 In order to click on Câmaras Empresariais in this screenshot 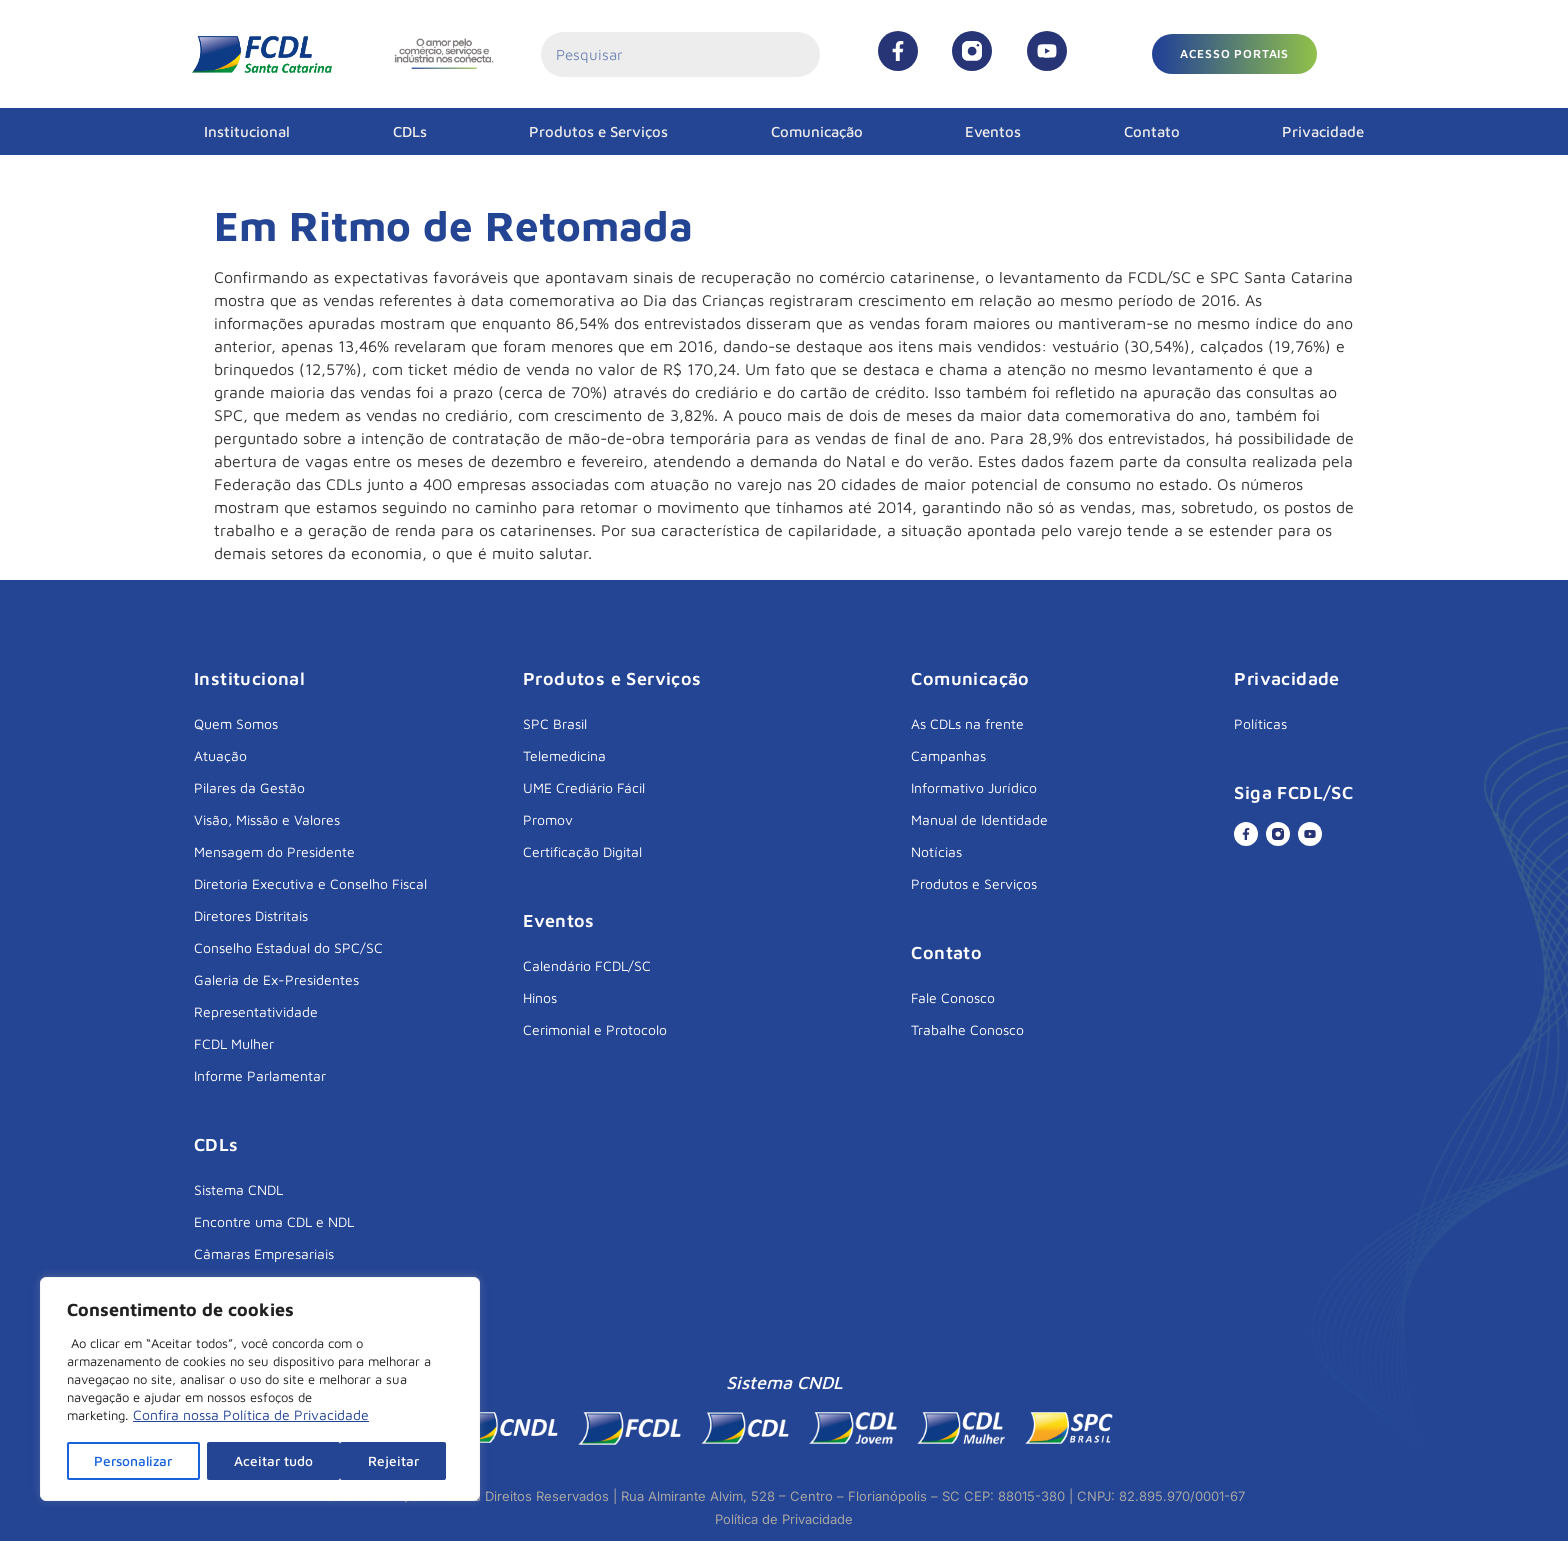, I will do `click(264, 1253)`.